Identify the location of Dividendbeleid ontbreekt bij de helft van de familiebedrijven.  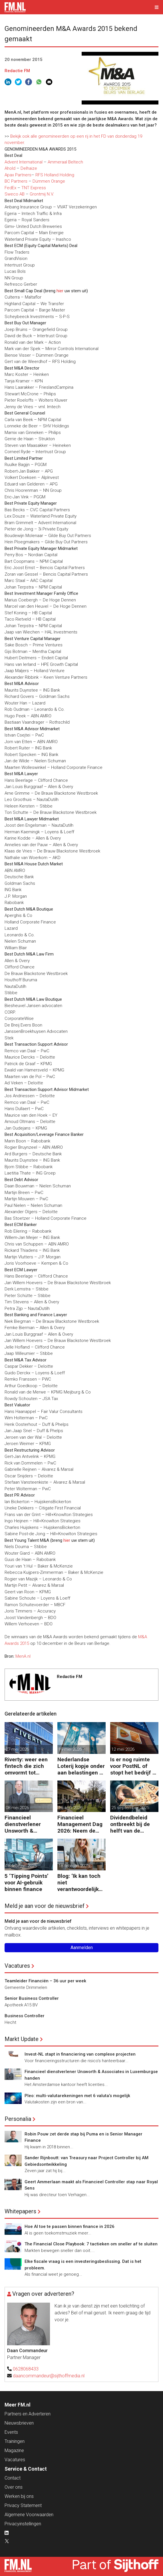
(130, 1824).